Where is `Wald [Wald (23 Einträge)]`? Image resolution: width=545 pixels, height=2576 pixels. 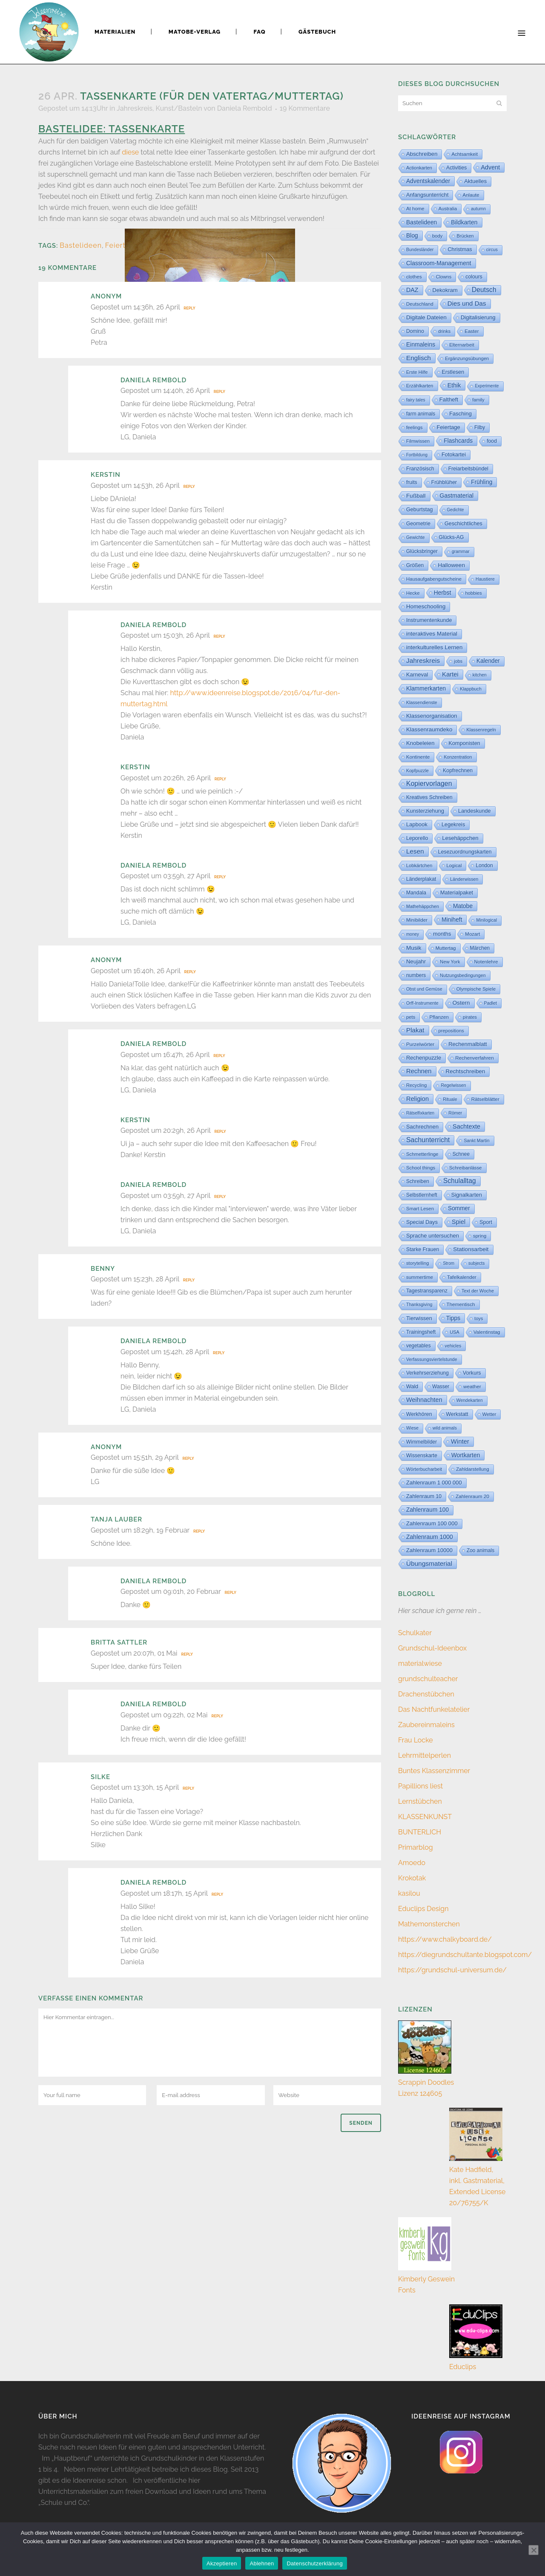
Wald [Wald (23 Einträge)] is located at coordinates (412, 1387).